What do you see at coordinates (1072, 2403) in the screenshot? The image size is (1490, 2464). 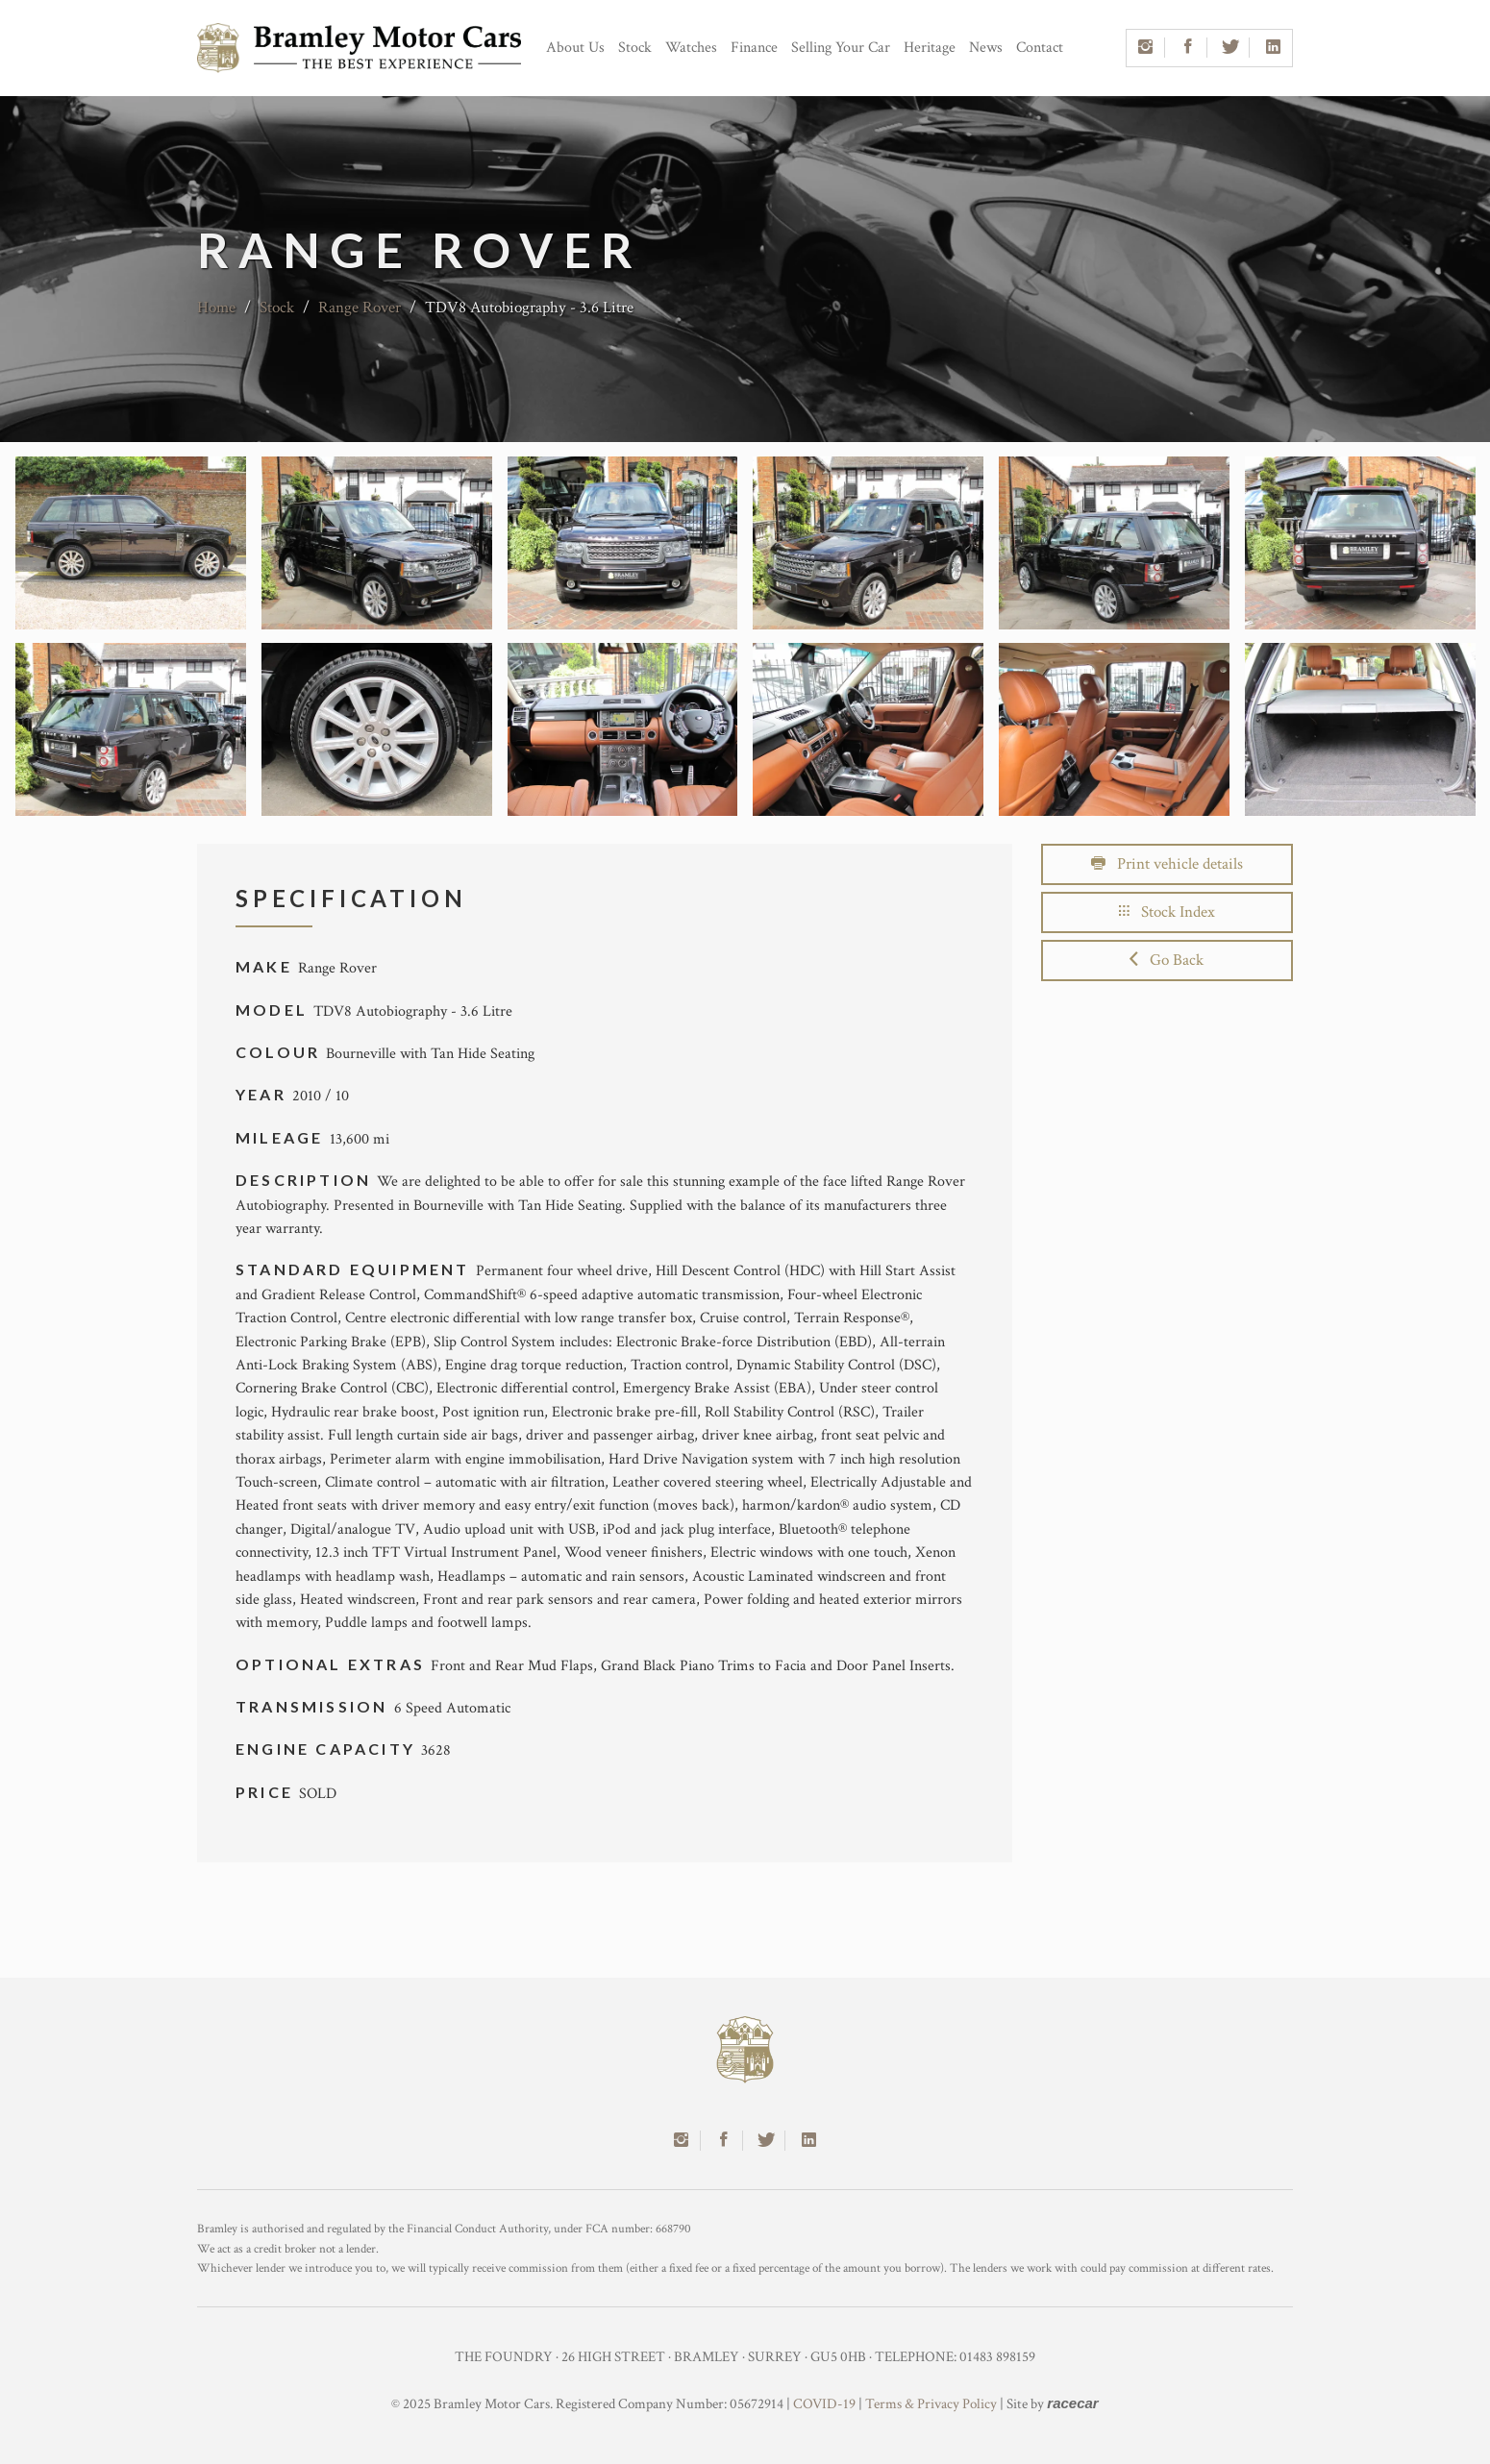 I see `racecar` at bounding box center [1072, 2403].